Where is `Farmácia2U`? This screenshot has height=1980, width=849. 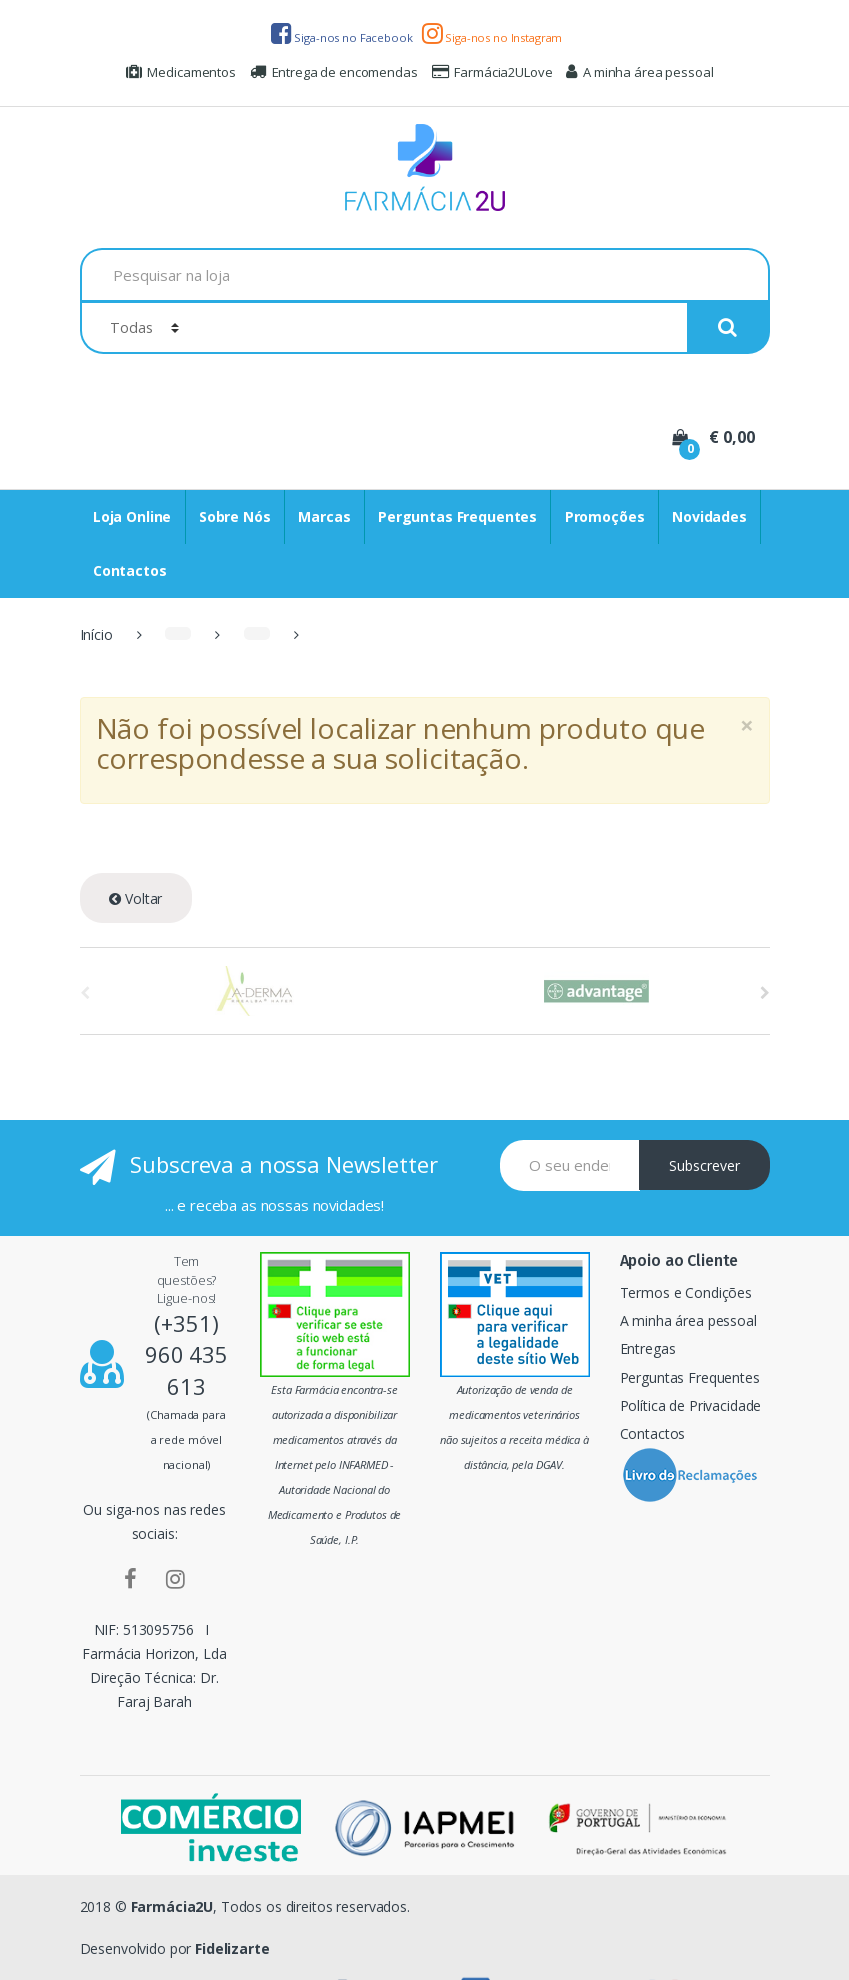 Farmácia2U is located at coordinates (172, 1906).